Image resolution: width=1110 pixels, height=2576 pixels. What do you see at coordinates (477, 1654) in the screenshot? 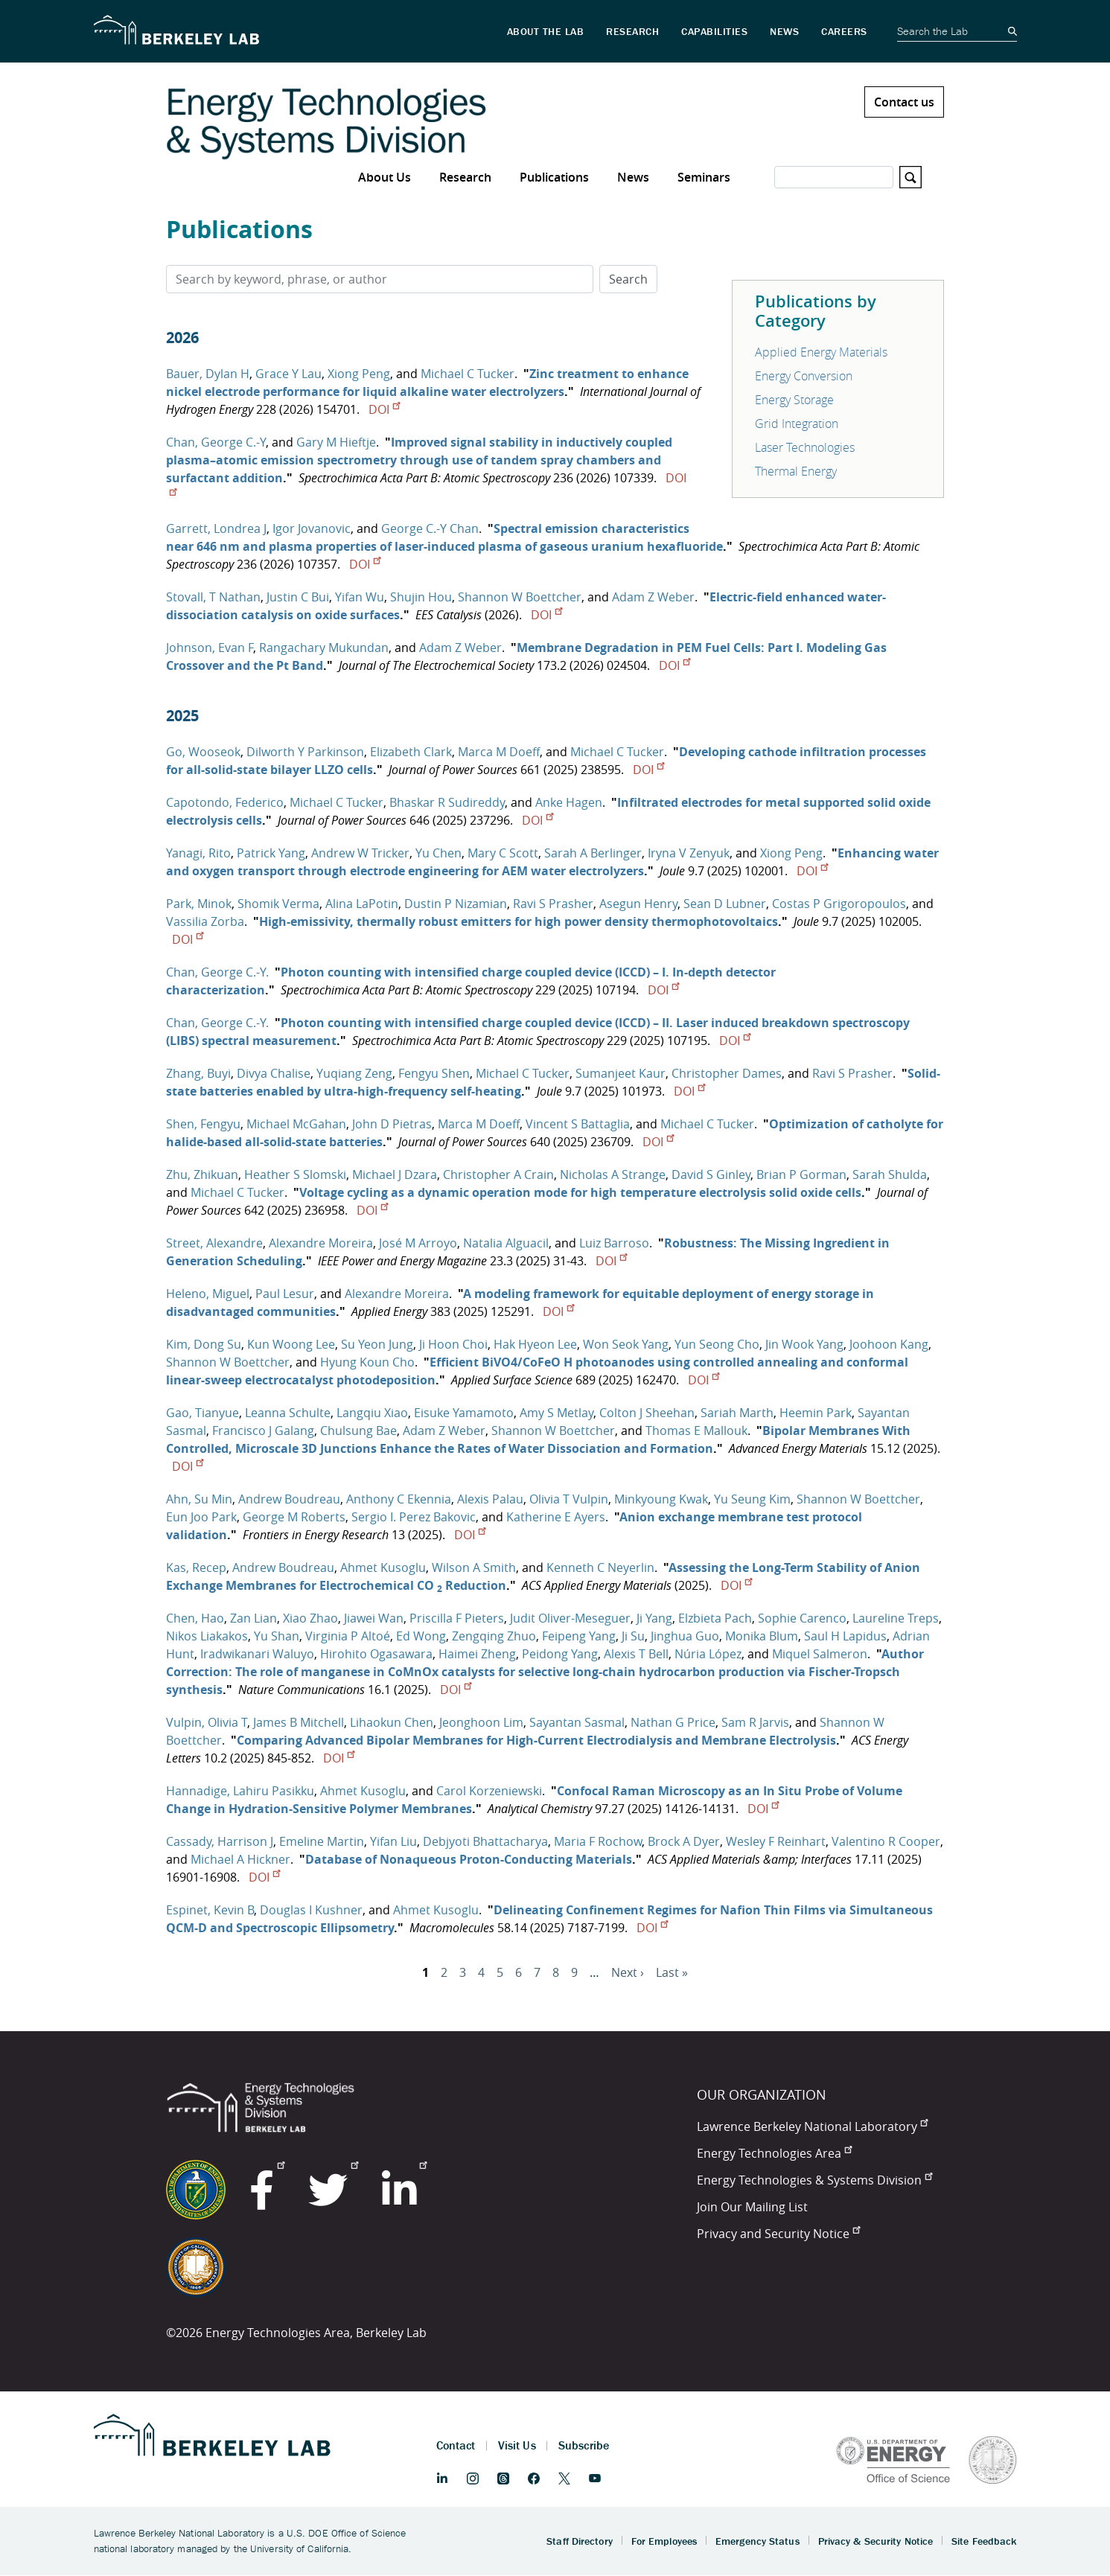
I see `Haimei Zheng` at bounding box center [477, 1654].